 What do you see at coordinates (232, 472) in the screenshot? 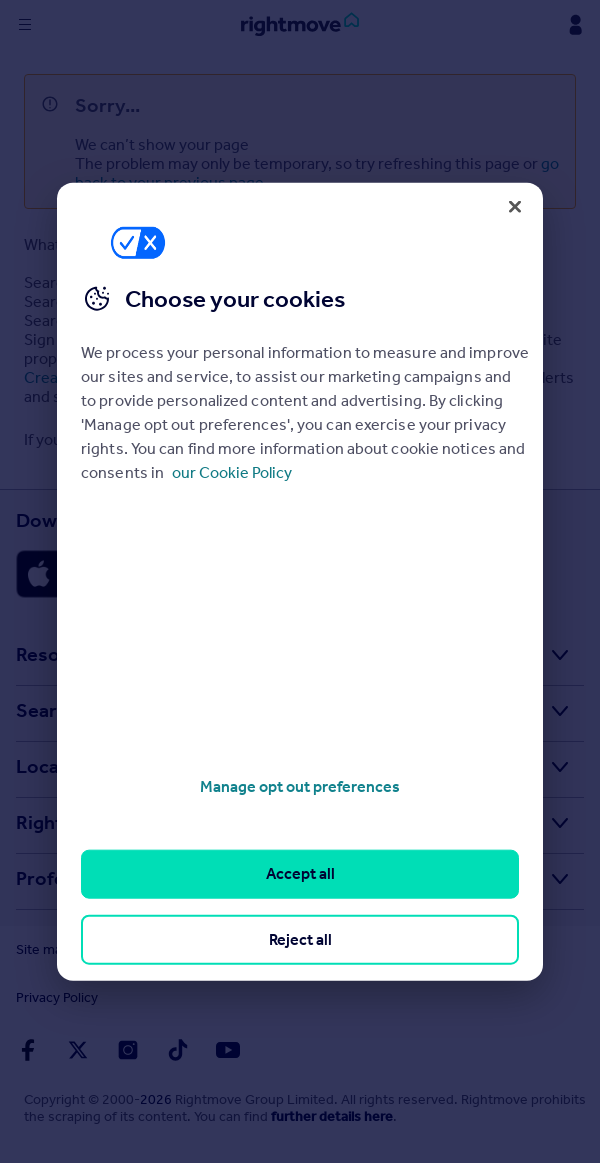
I see `our Cookie Policy [More information about your privacy, opens in a new tab]` at bounding box center [232, 472].